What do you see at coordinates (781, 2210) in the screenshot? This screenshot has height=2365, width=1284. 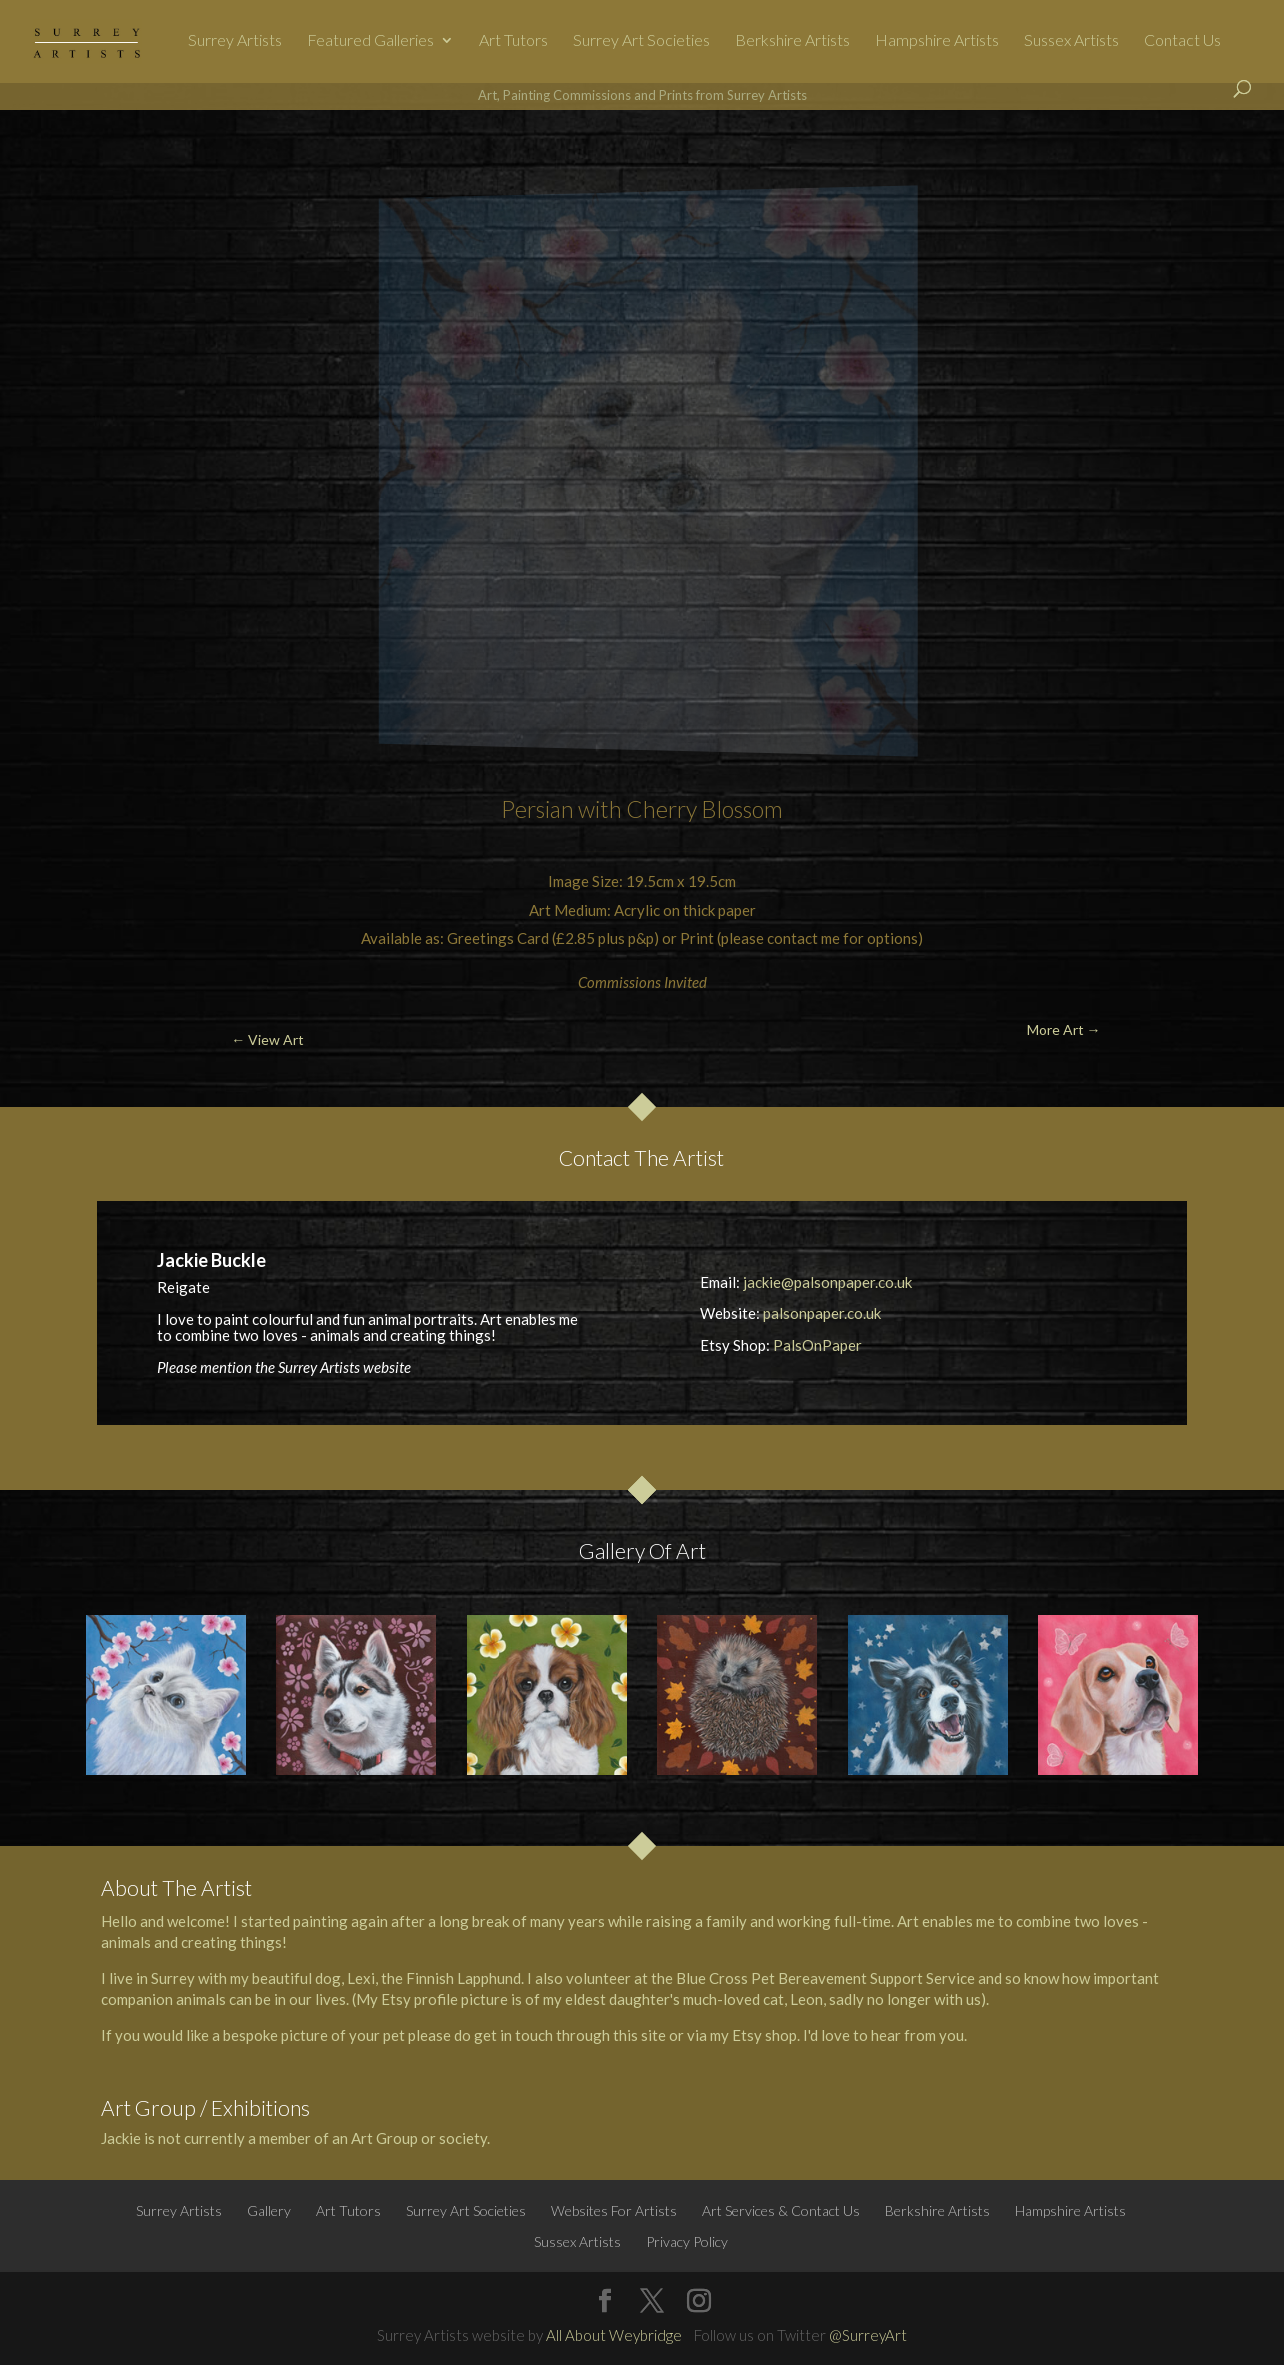 I see `Art Services & Contact Us` at bounding box center [781, 2210].